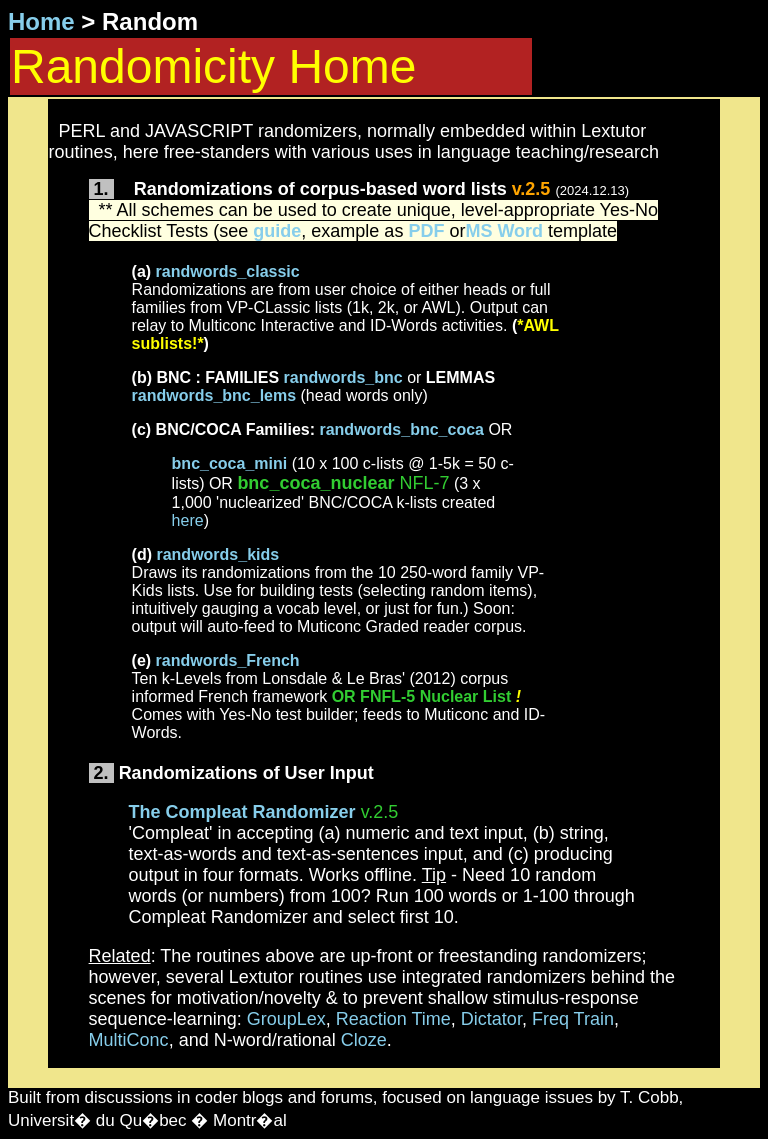 The height and width of the screenshot is (1139, 768). What do you see at coordinates (401, 429) in the screenshot?
I see `randwords_bnc_coca` at bounding box center [401, 429].